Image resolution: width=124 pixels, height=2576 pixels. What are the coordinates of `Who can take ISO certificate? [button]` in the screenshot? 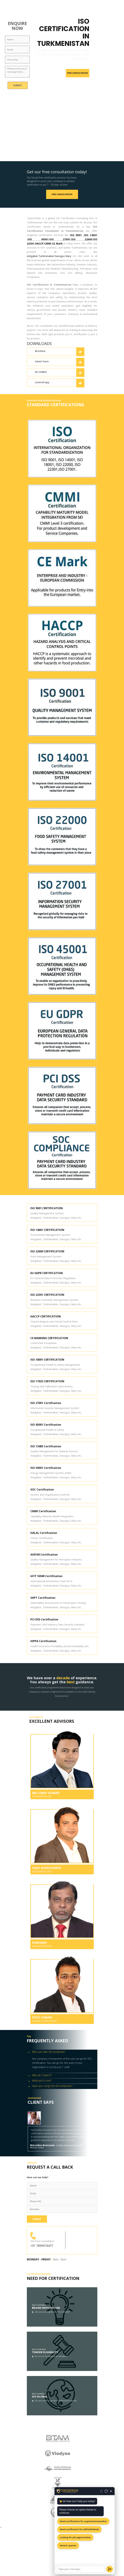 It's located at (46, 2052).